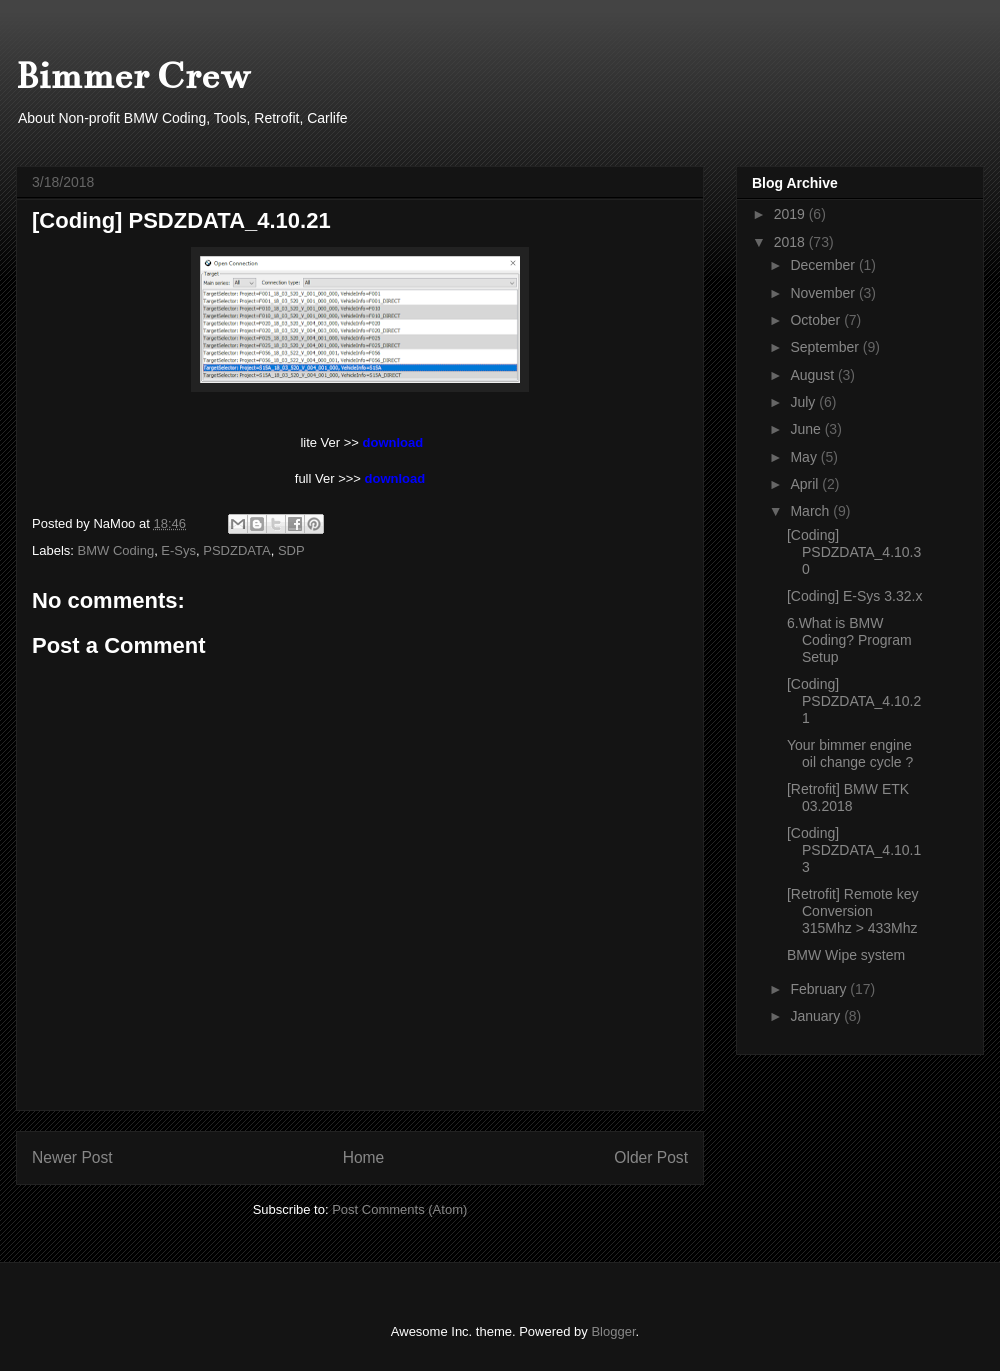  What do you see at coordinates (846, 955) in the screenshot?
I see `BMW Wipe system` at bounding box center [846, 955].